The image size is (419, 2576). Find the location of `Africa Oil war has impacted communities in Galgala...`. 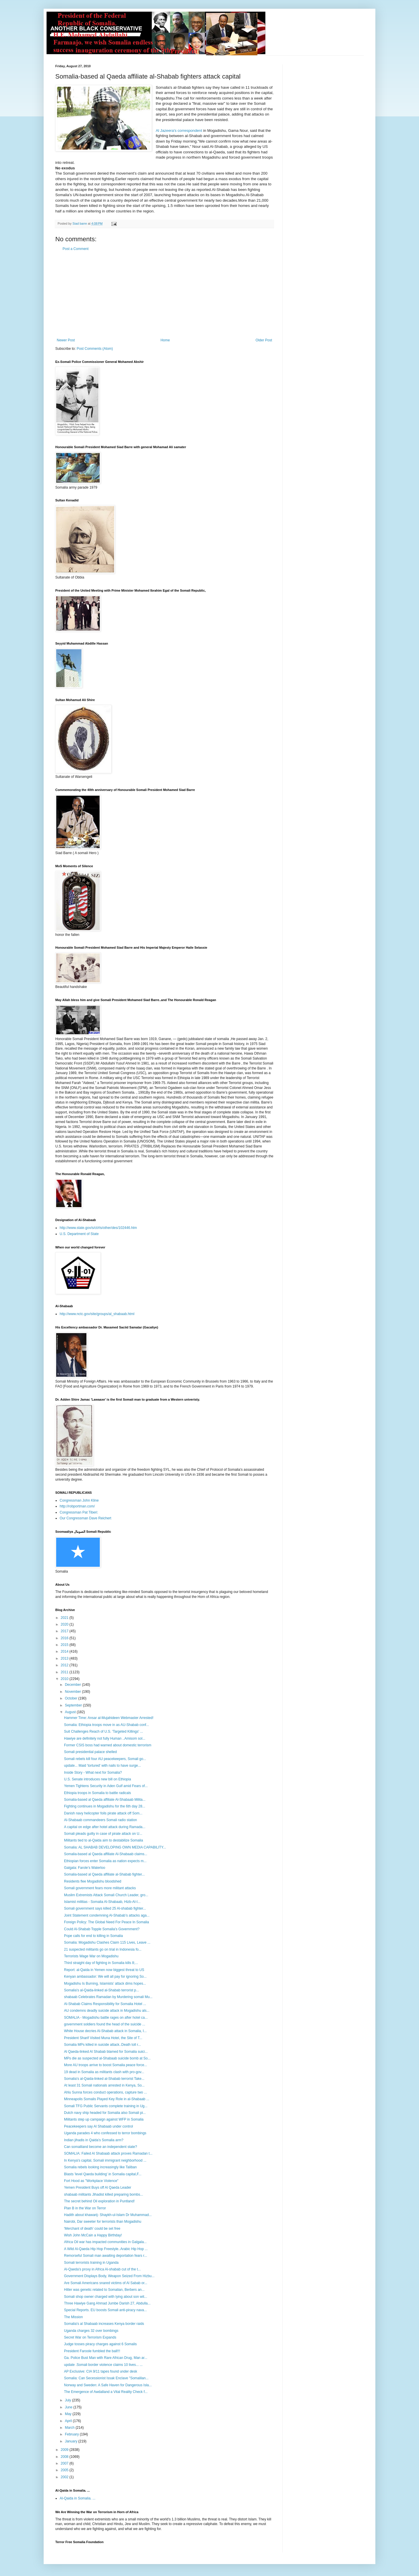

Africa Oil war has impacted communities in Galgala... is located at coordinates (105, 2242).